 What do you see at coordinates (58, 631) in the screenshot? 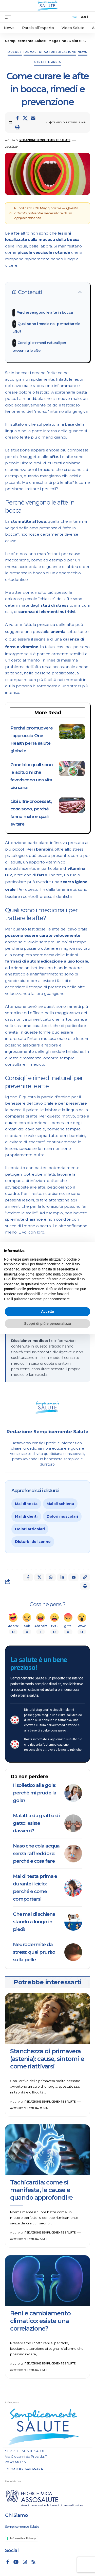
I see `anemia` at bounding box center [58, 631].